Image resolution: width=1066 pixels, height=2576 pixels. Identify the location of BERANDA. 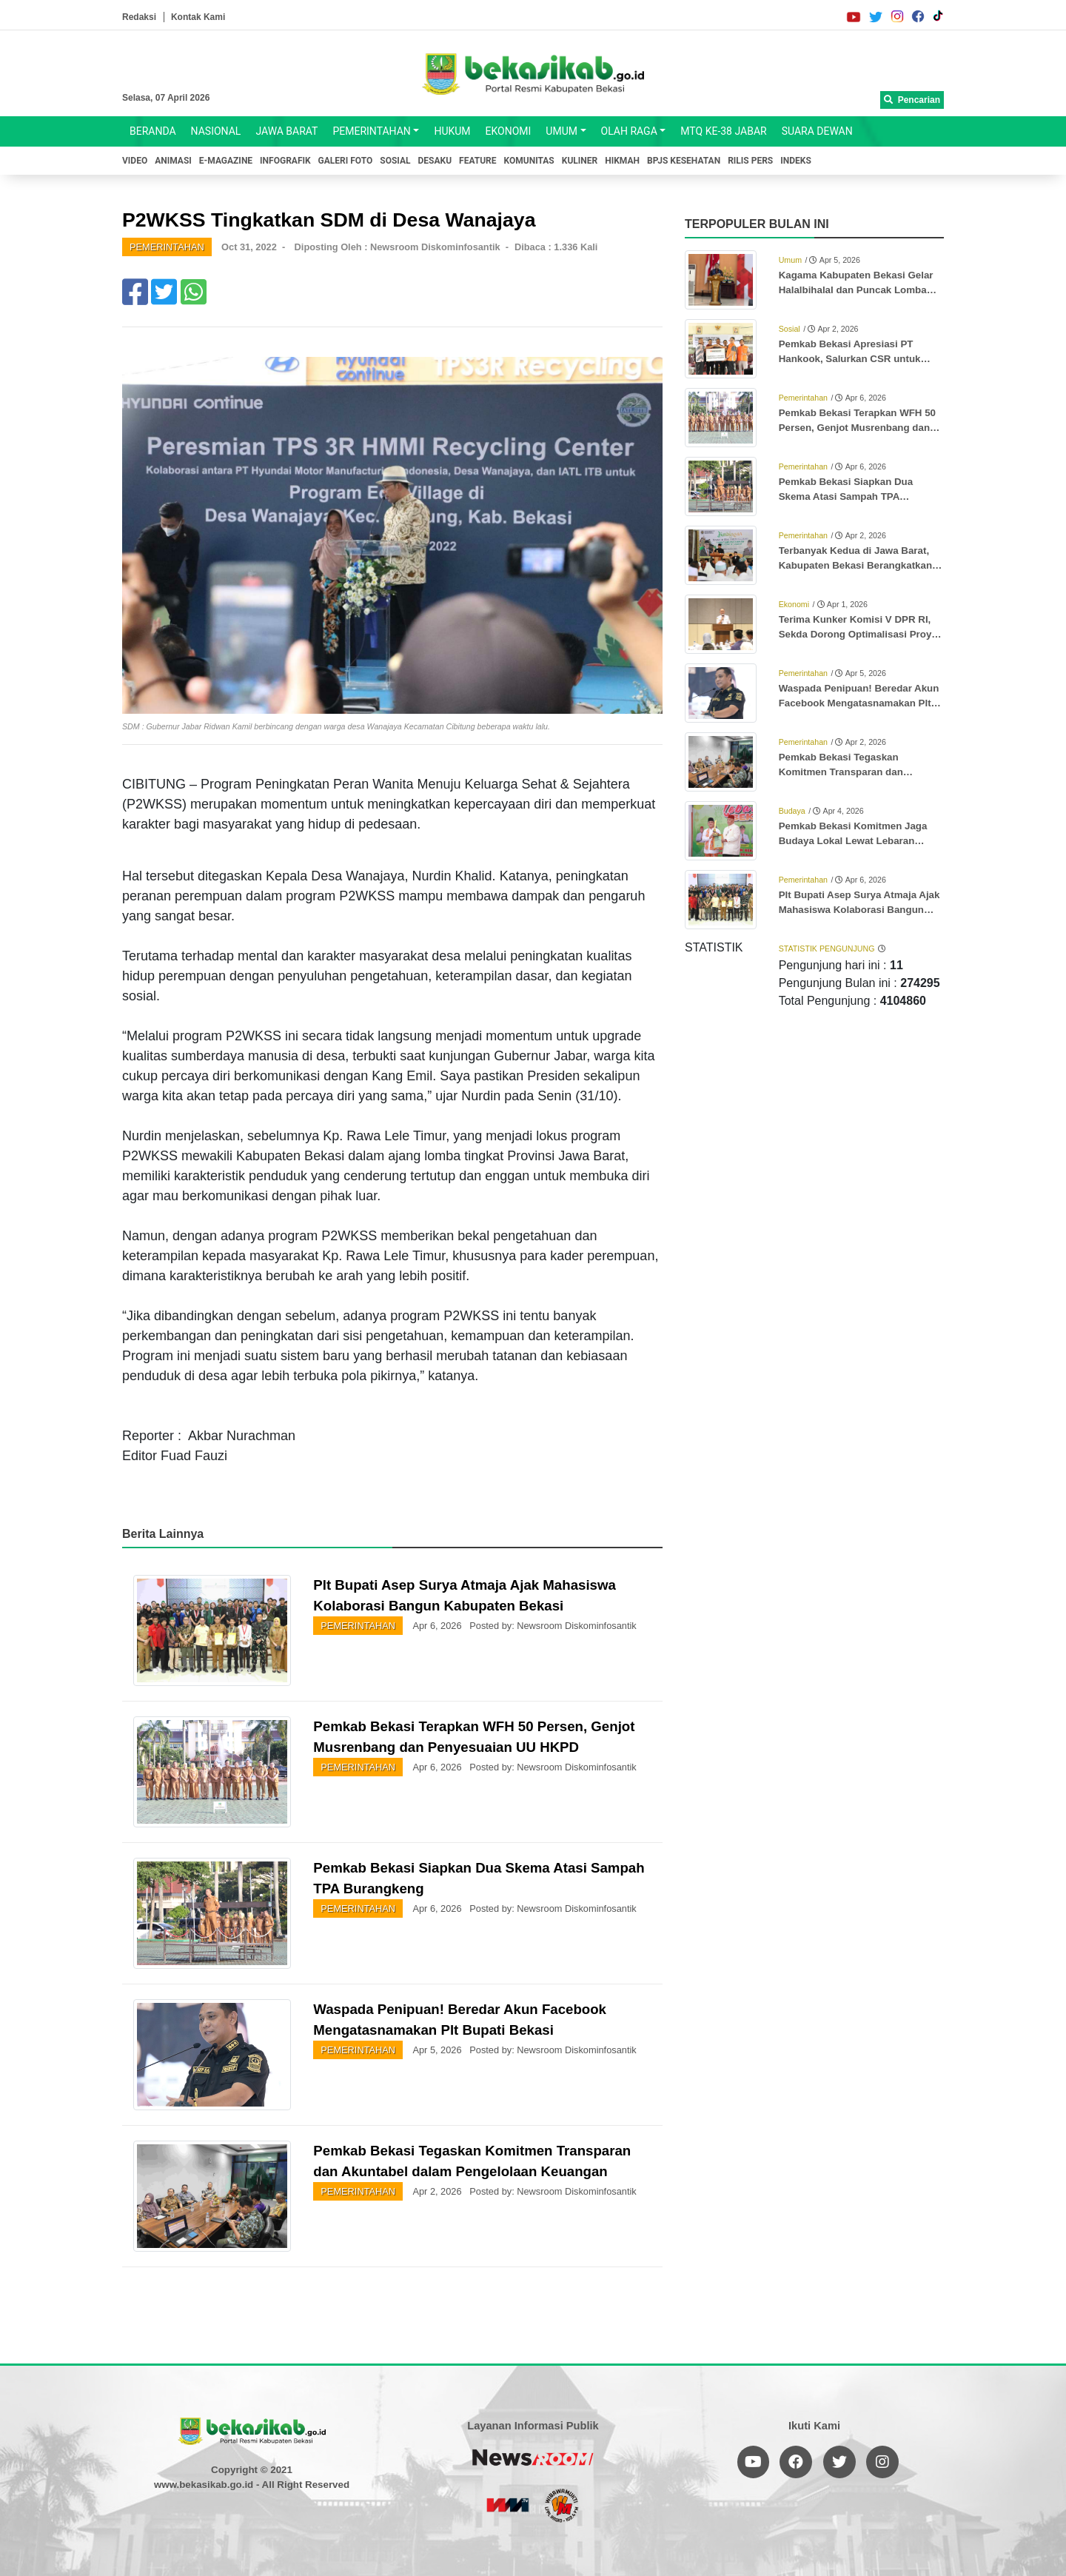
(153, 131).